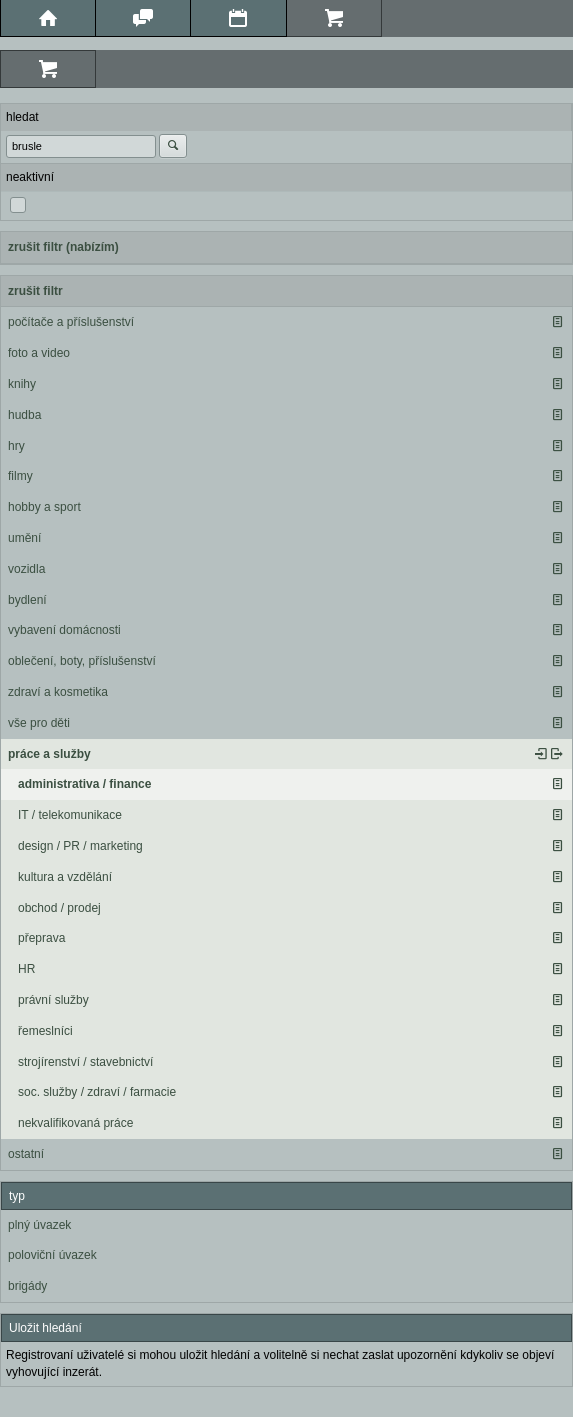 The image size is (573, 1417). What do you see at coordinates (82, 661) in the screenshot?
I see `oblečení, boty, příslušenství` at bounding box center [82, 661].